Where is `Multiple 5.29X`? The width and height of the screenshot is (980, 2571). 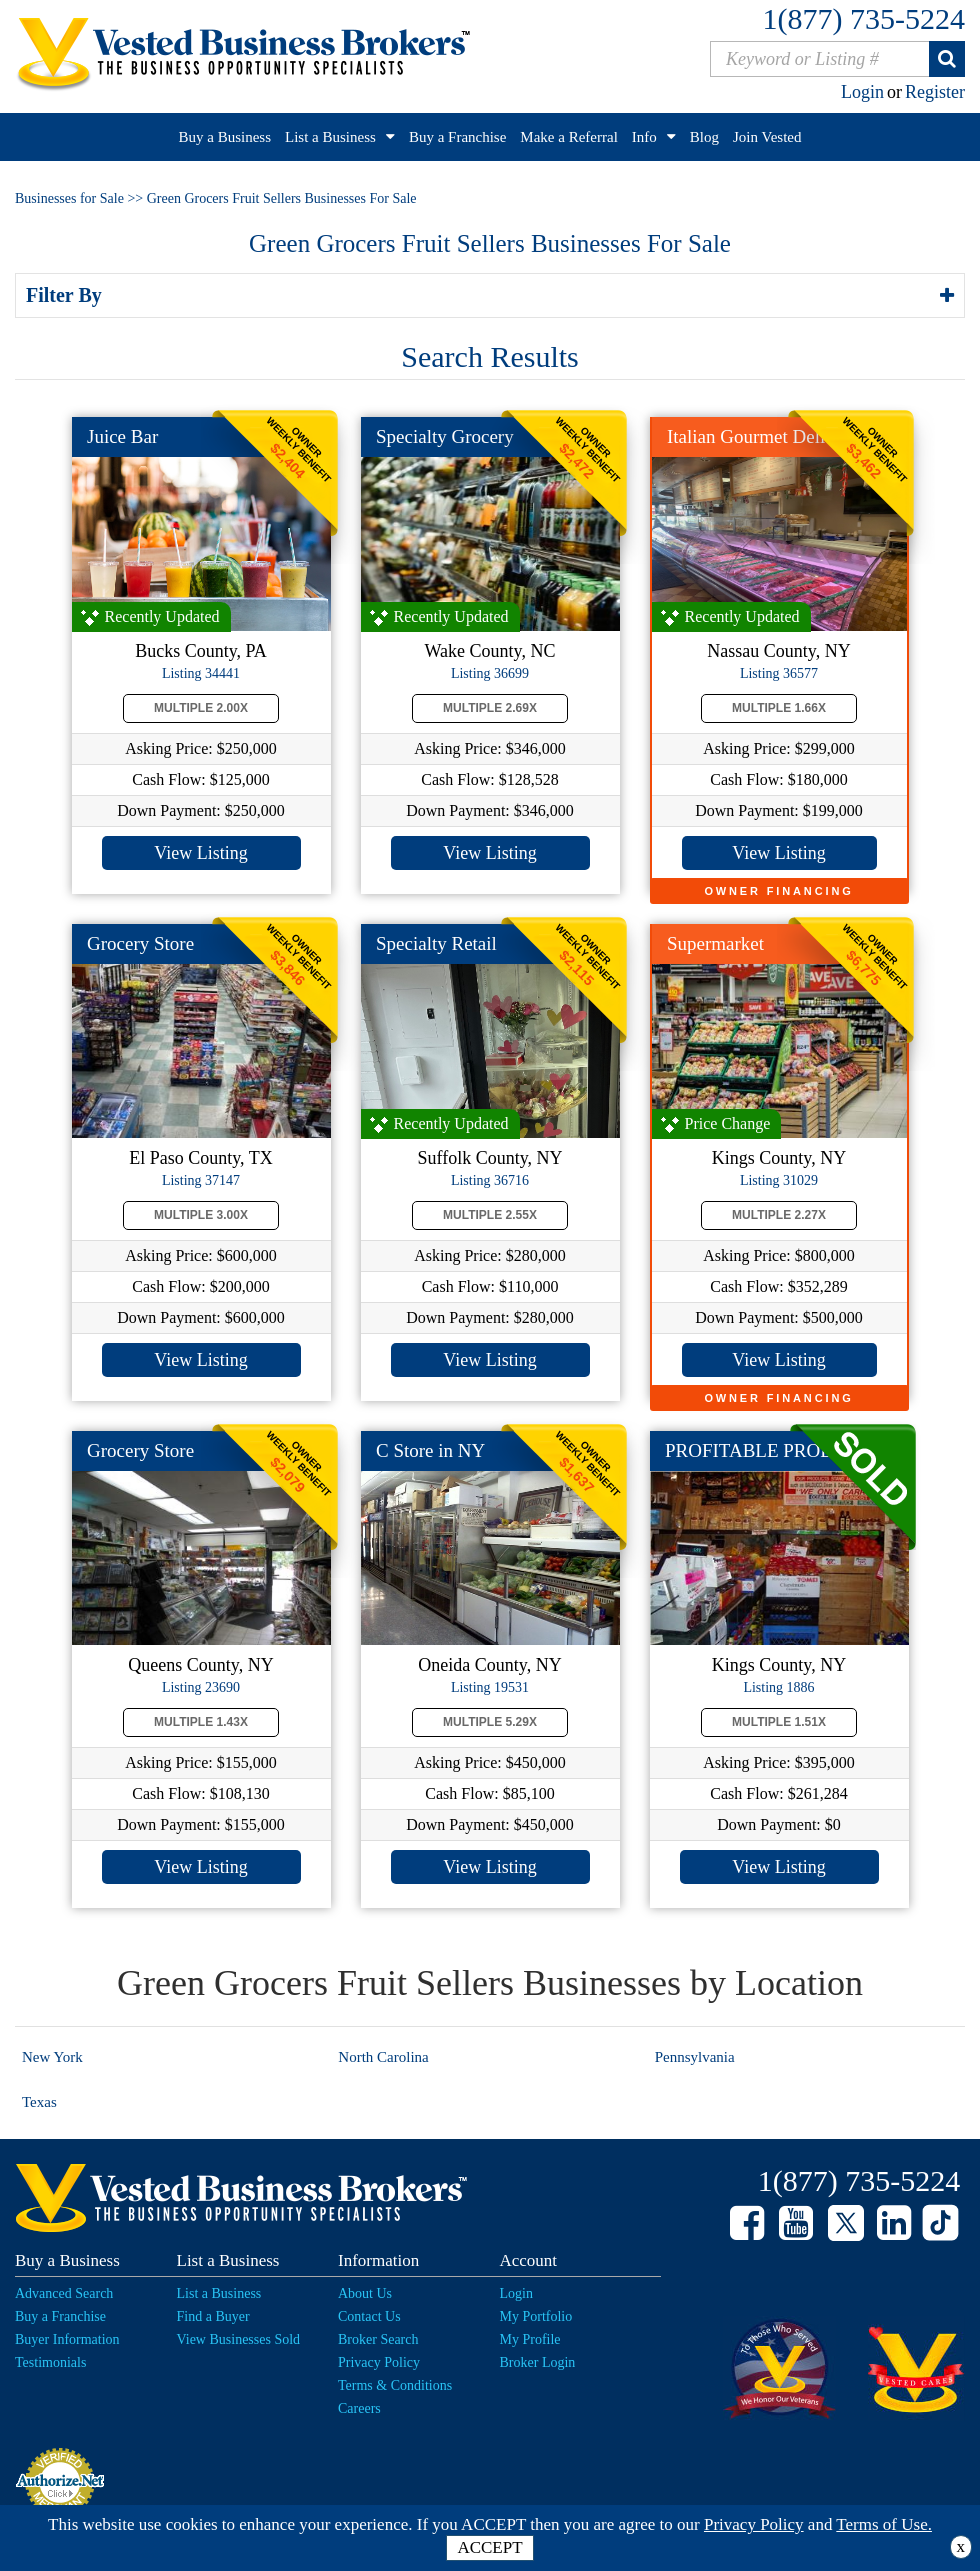 Multiple 5.29X is located at coordinates (490, 1722).